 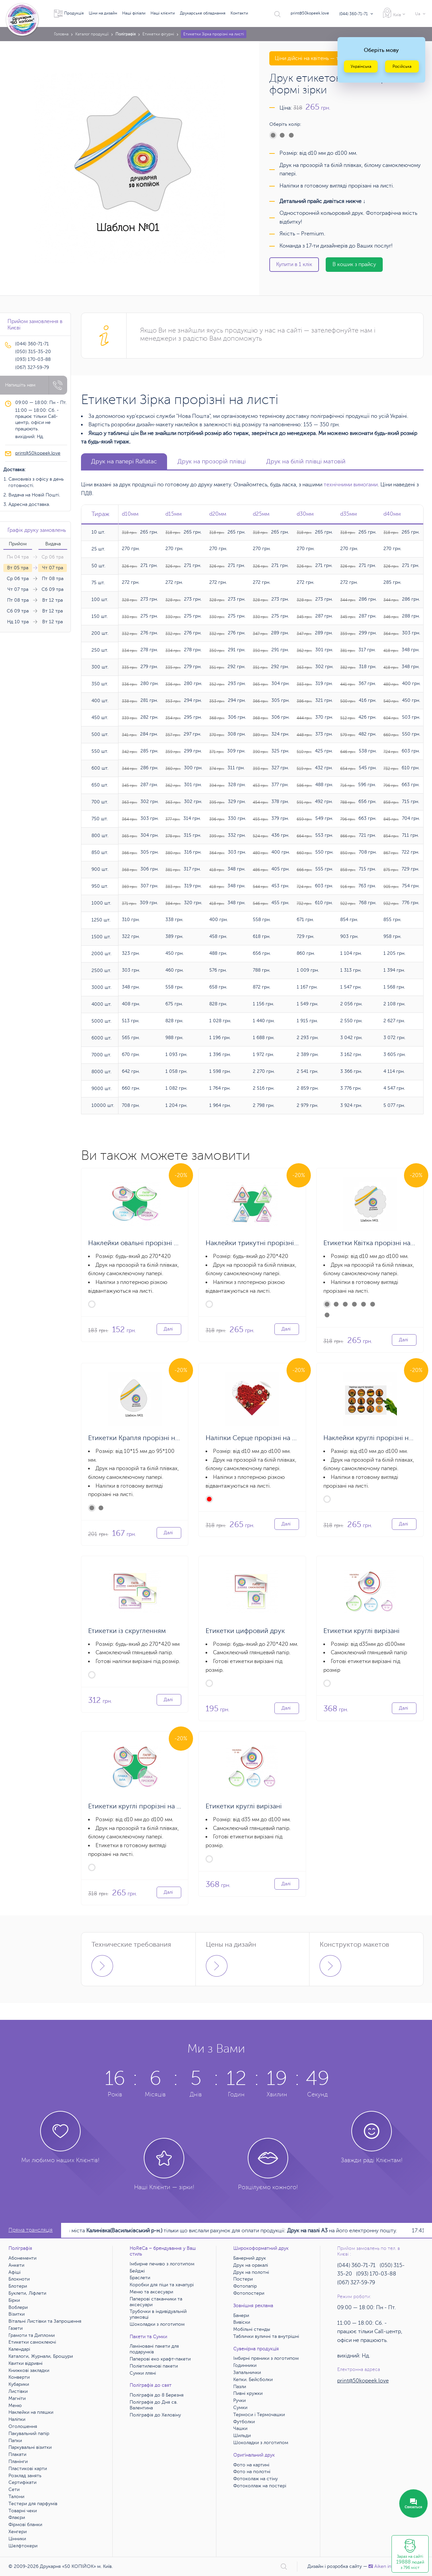 What do you see at coordinates (143, 2373) in the screenshot?
I see `Сумки лляні` at bounding box center [143, 2373].